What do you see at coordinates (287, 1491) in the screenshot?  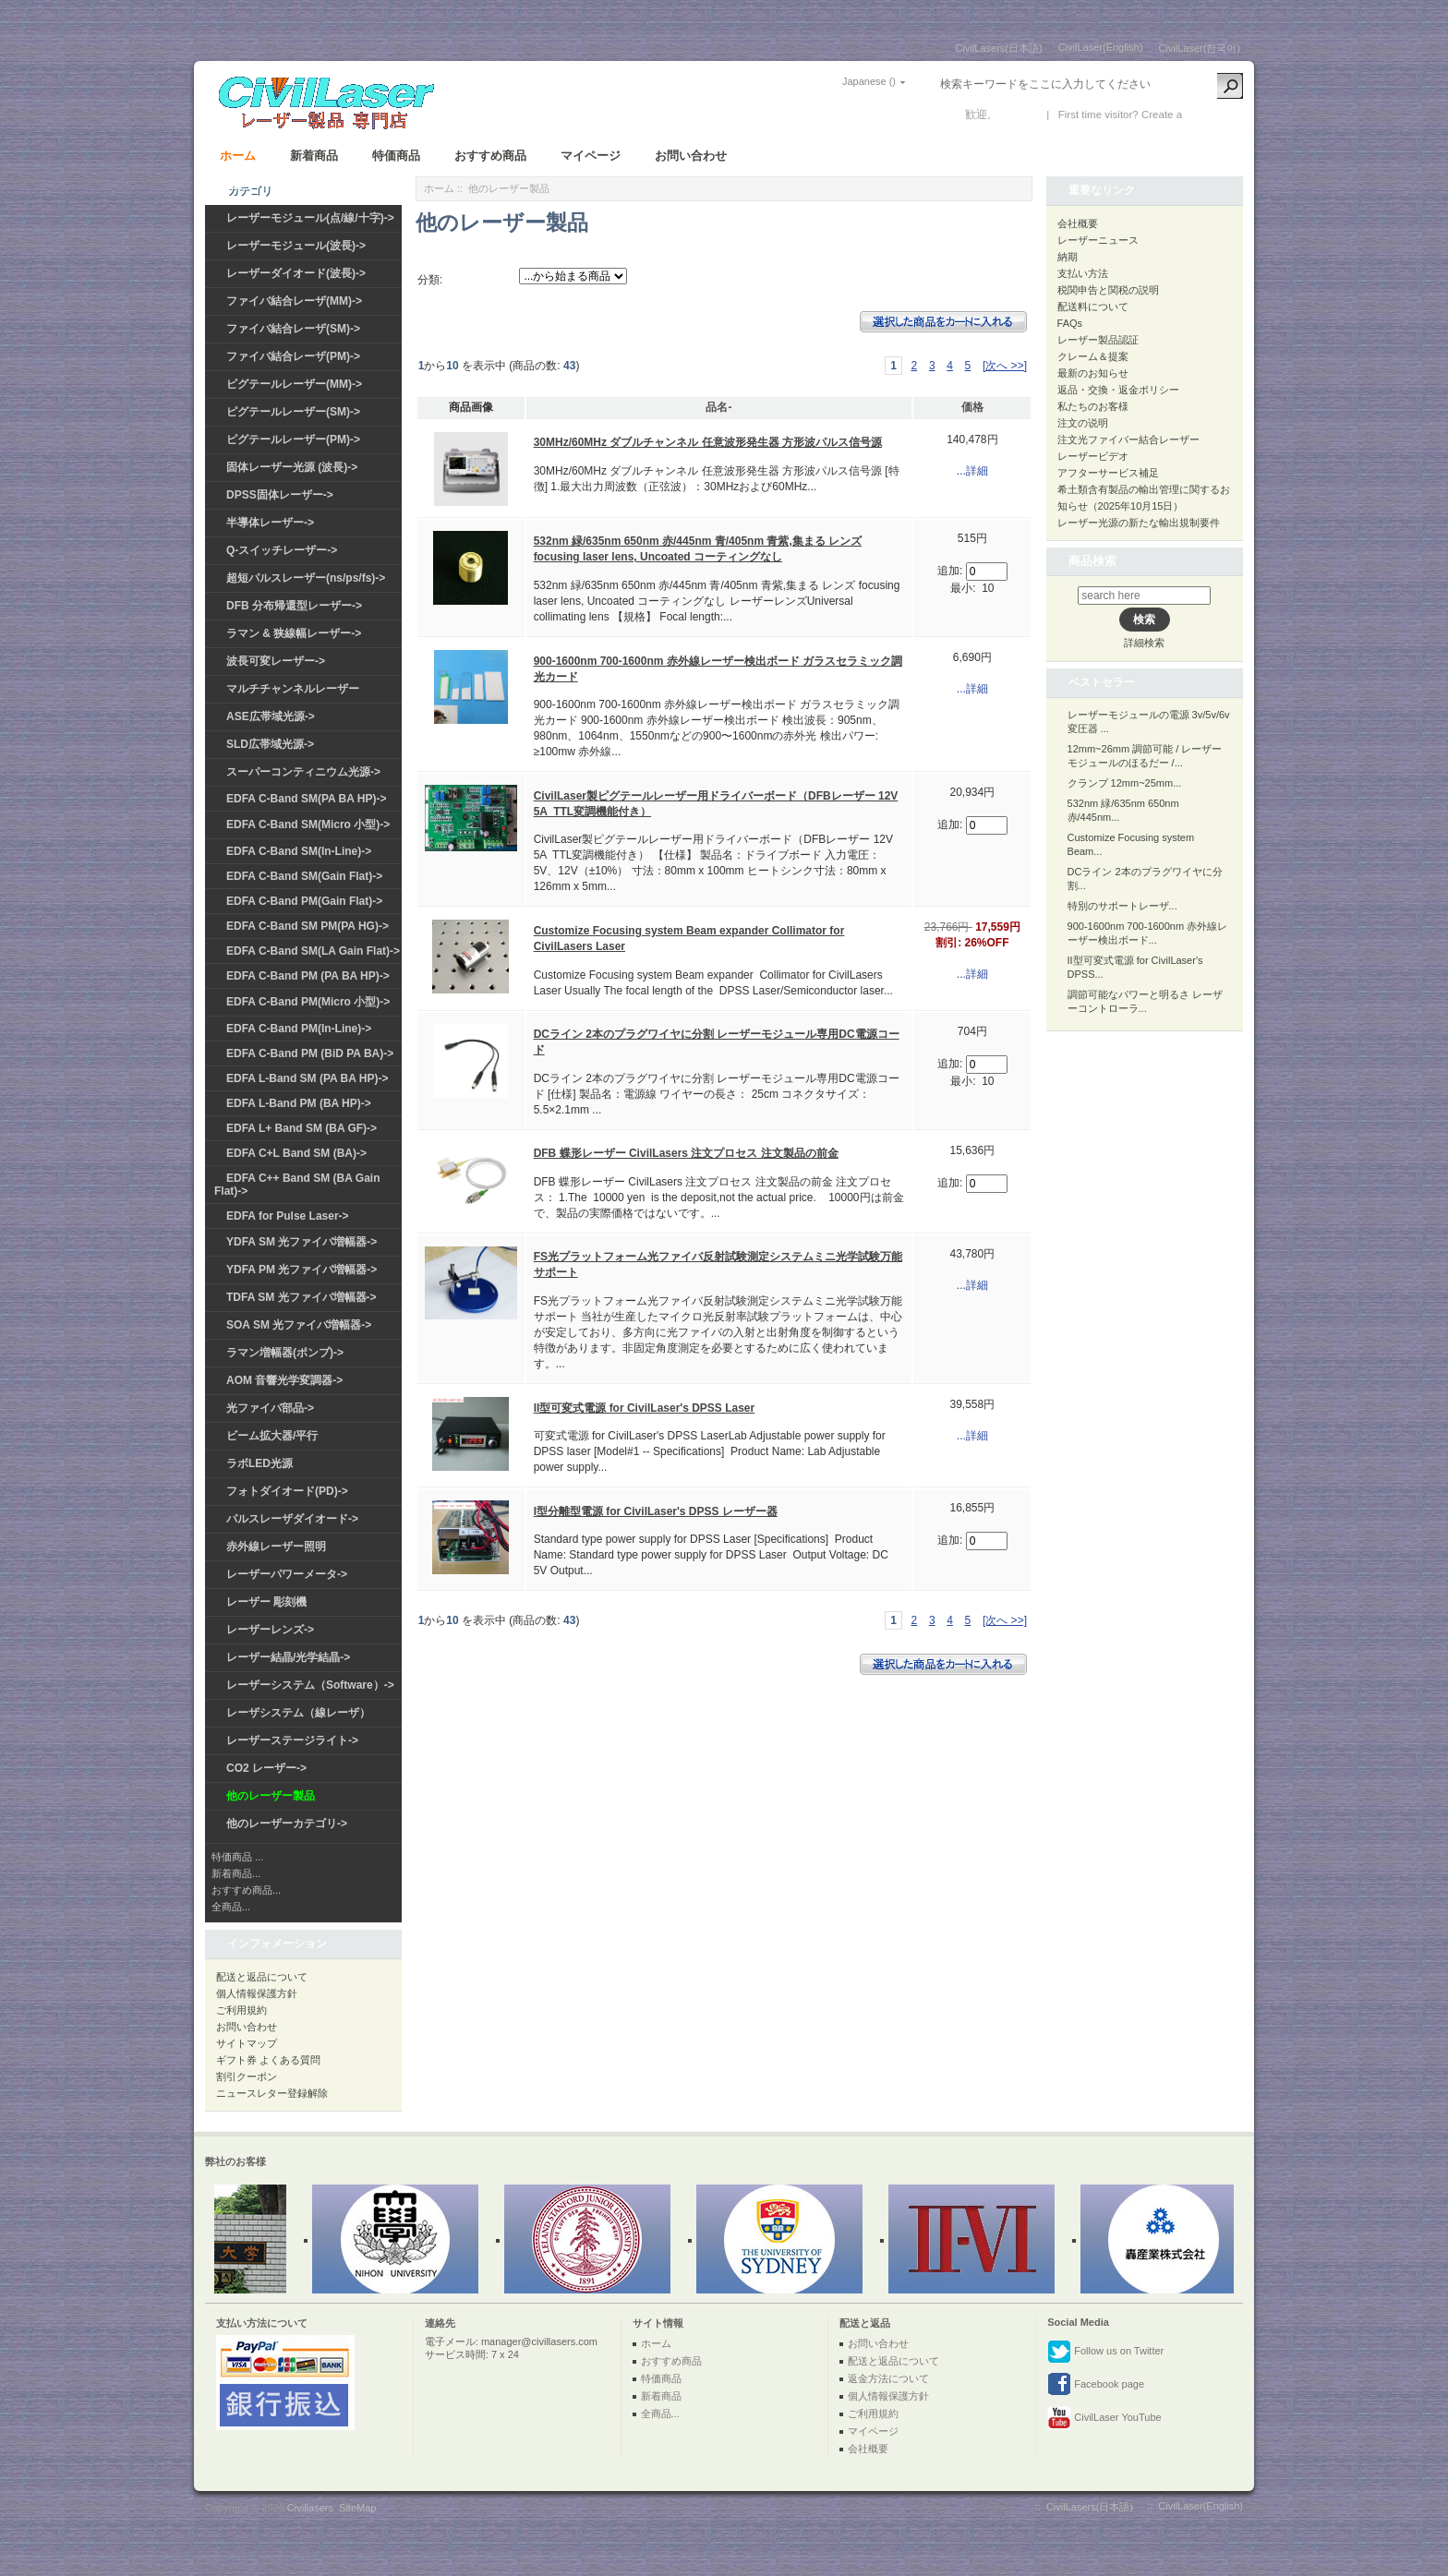 I see `フォトダイオード(PD)->` at bounding box center [287, 1491].